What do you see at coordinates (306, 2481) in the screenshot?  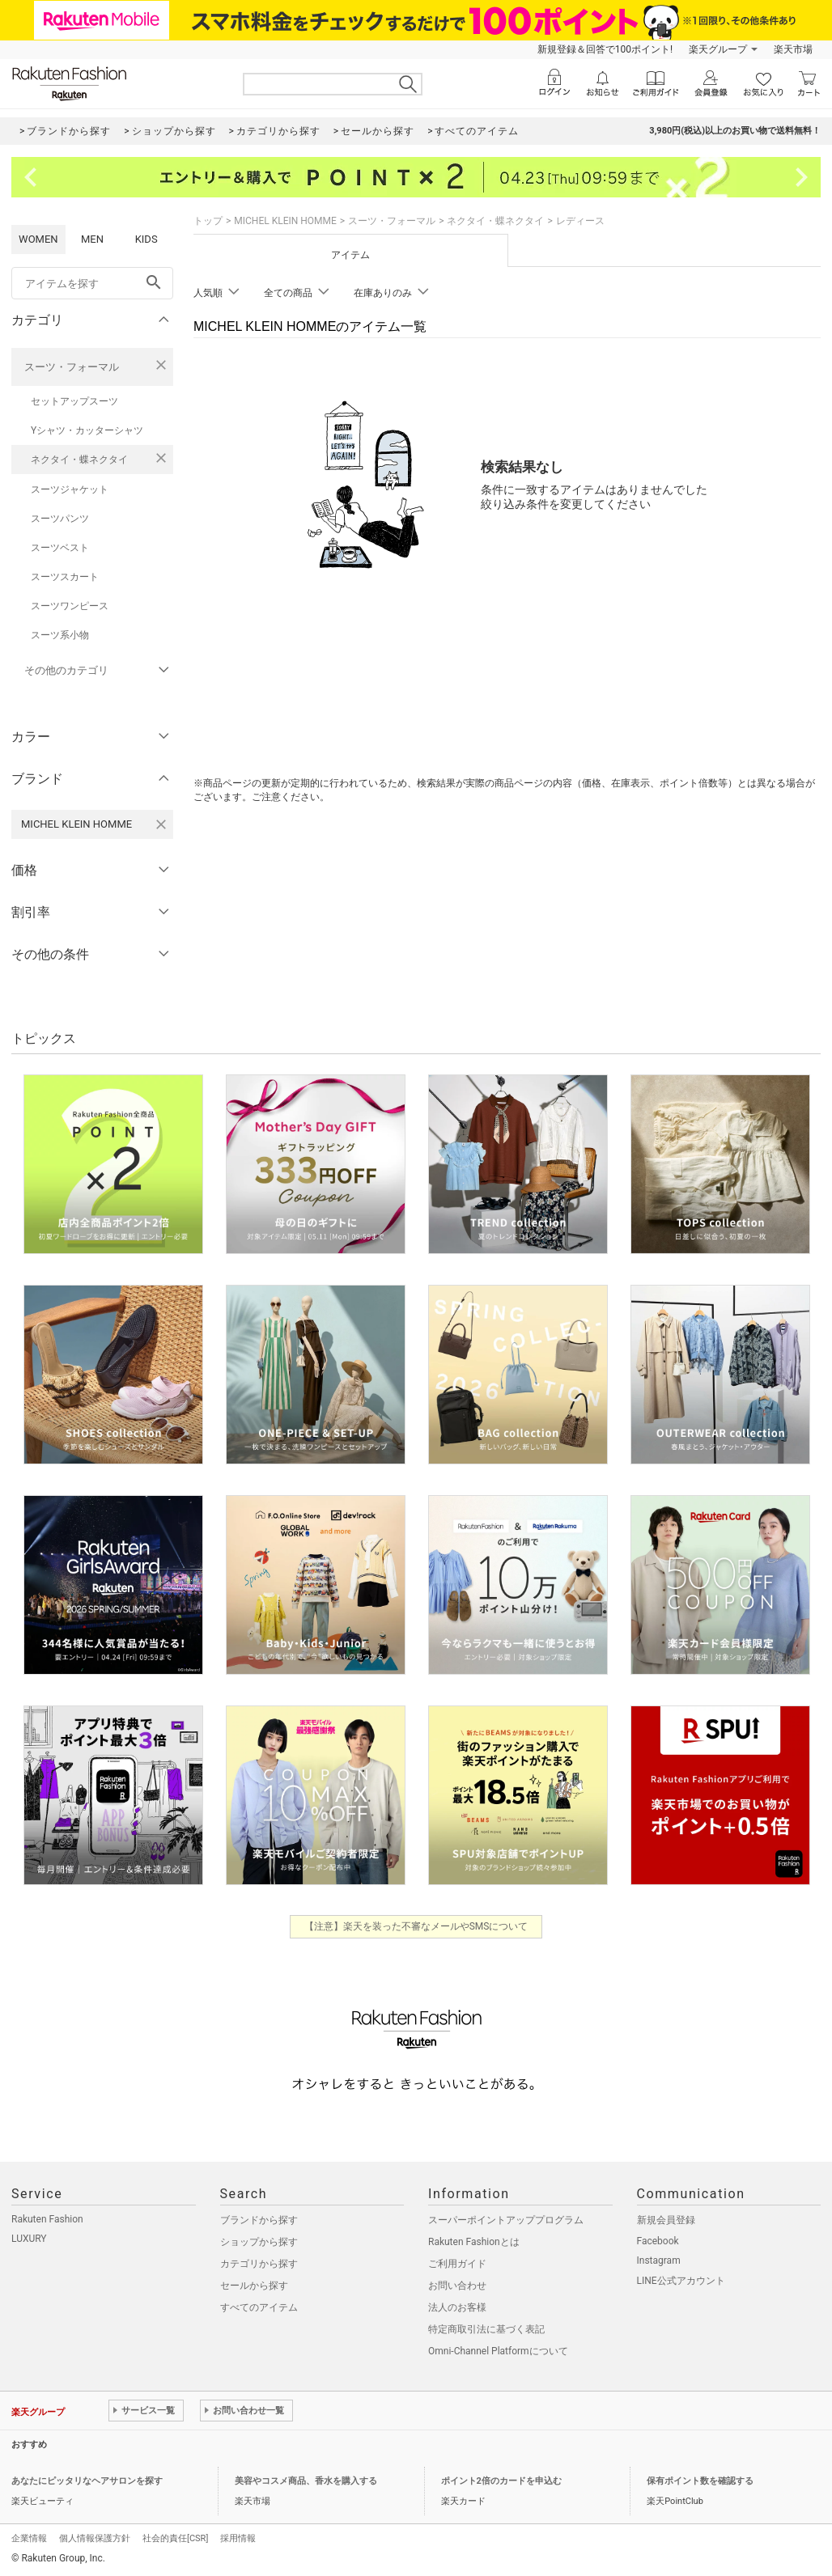 I see `美容やコスメ商品、香水を購入する` at bounding box center [306, 2481].